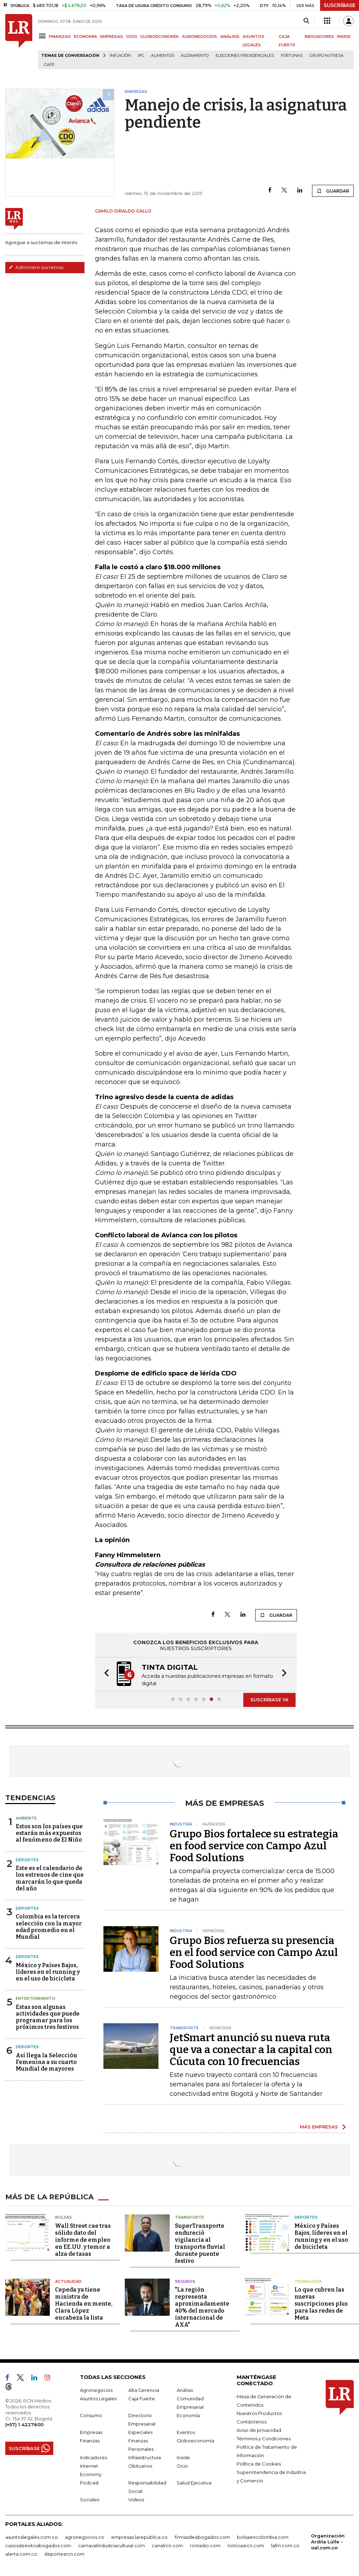 This screenshot has height=2576, width=359. Describe the element at coordinates (339, 5) in the screenshot. I see `SUSCRÍBASE` at that location.